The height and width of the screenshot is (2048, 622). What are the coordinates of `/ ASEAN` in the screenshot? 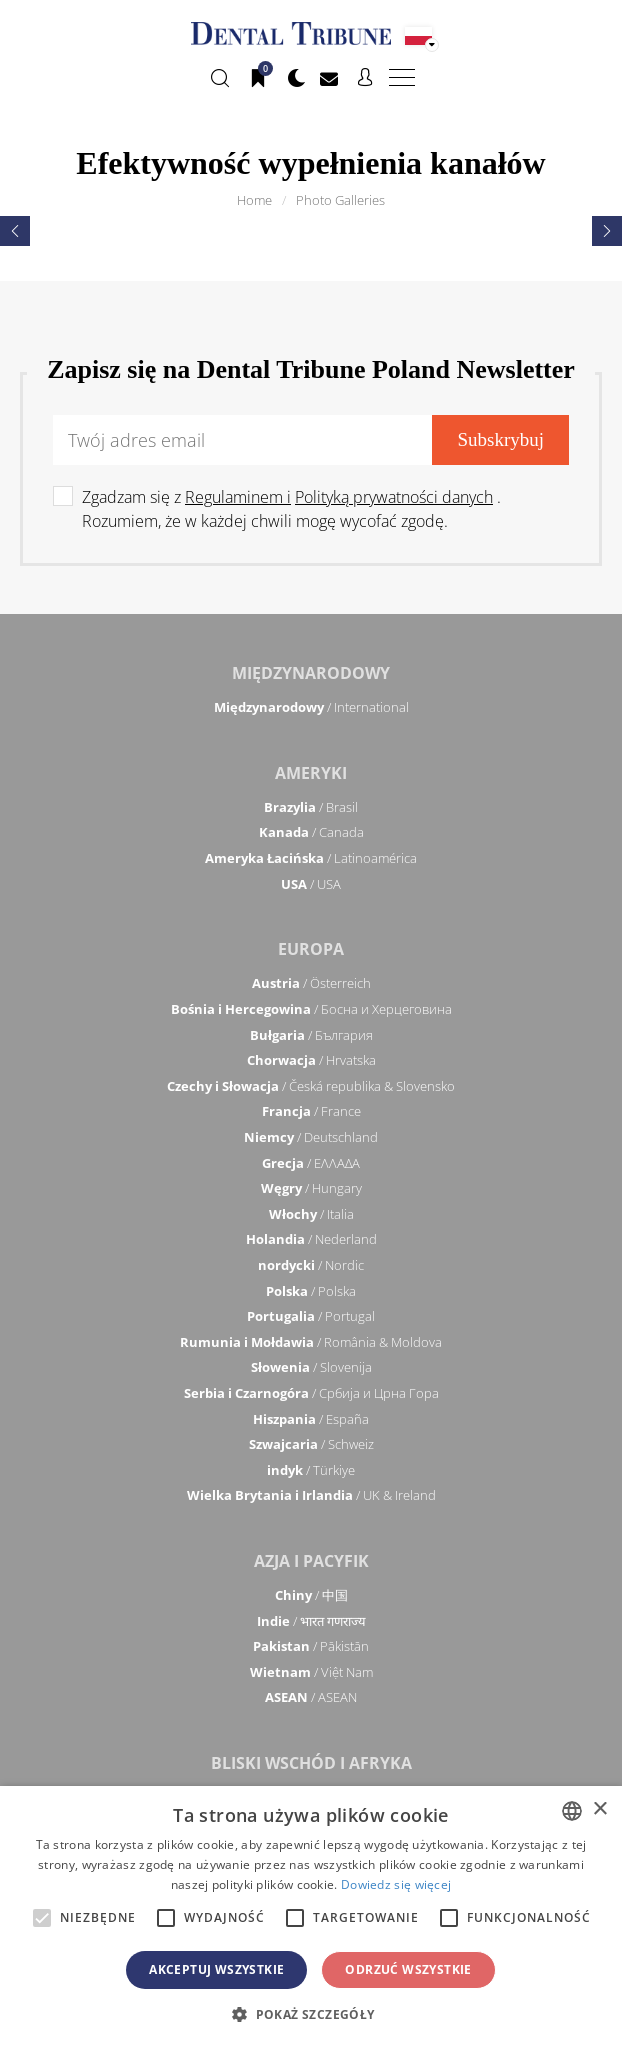 It's located at (311, 1697).